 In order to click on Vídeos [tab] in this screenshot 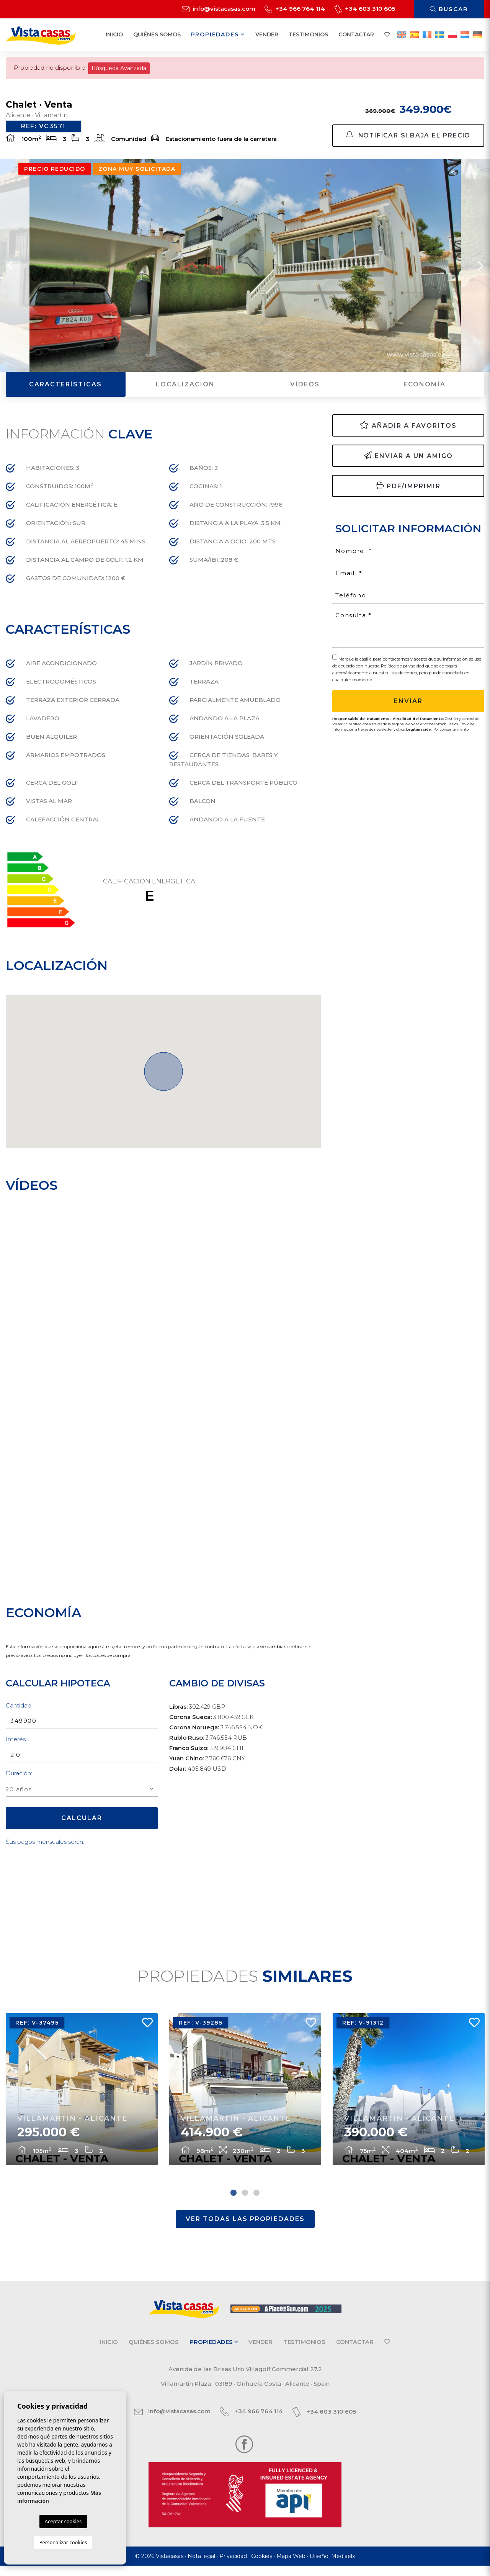, I will do `click(305, 390)`.